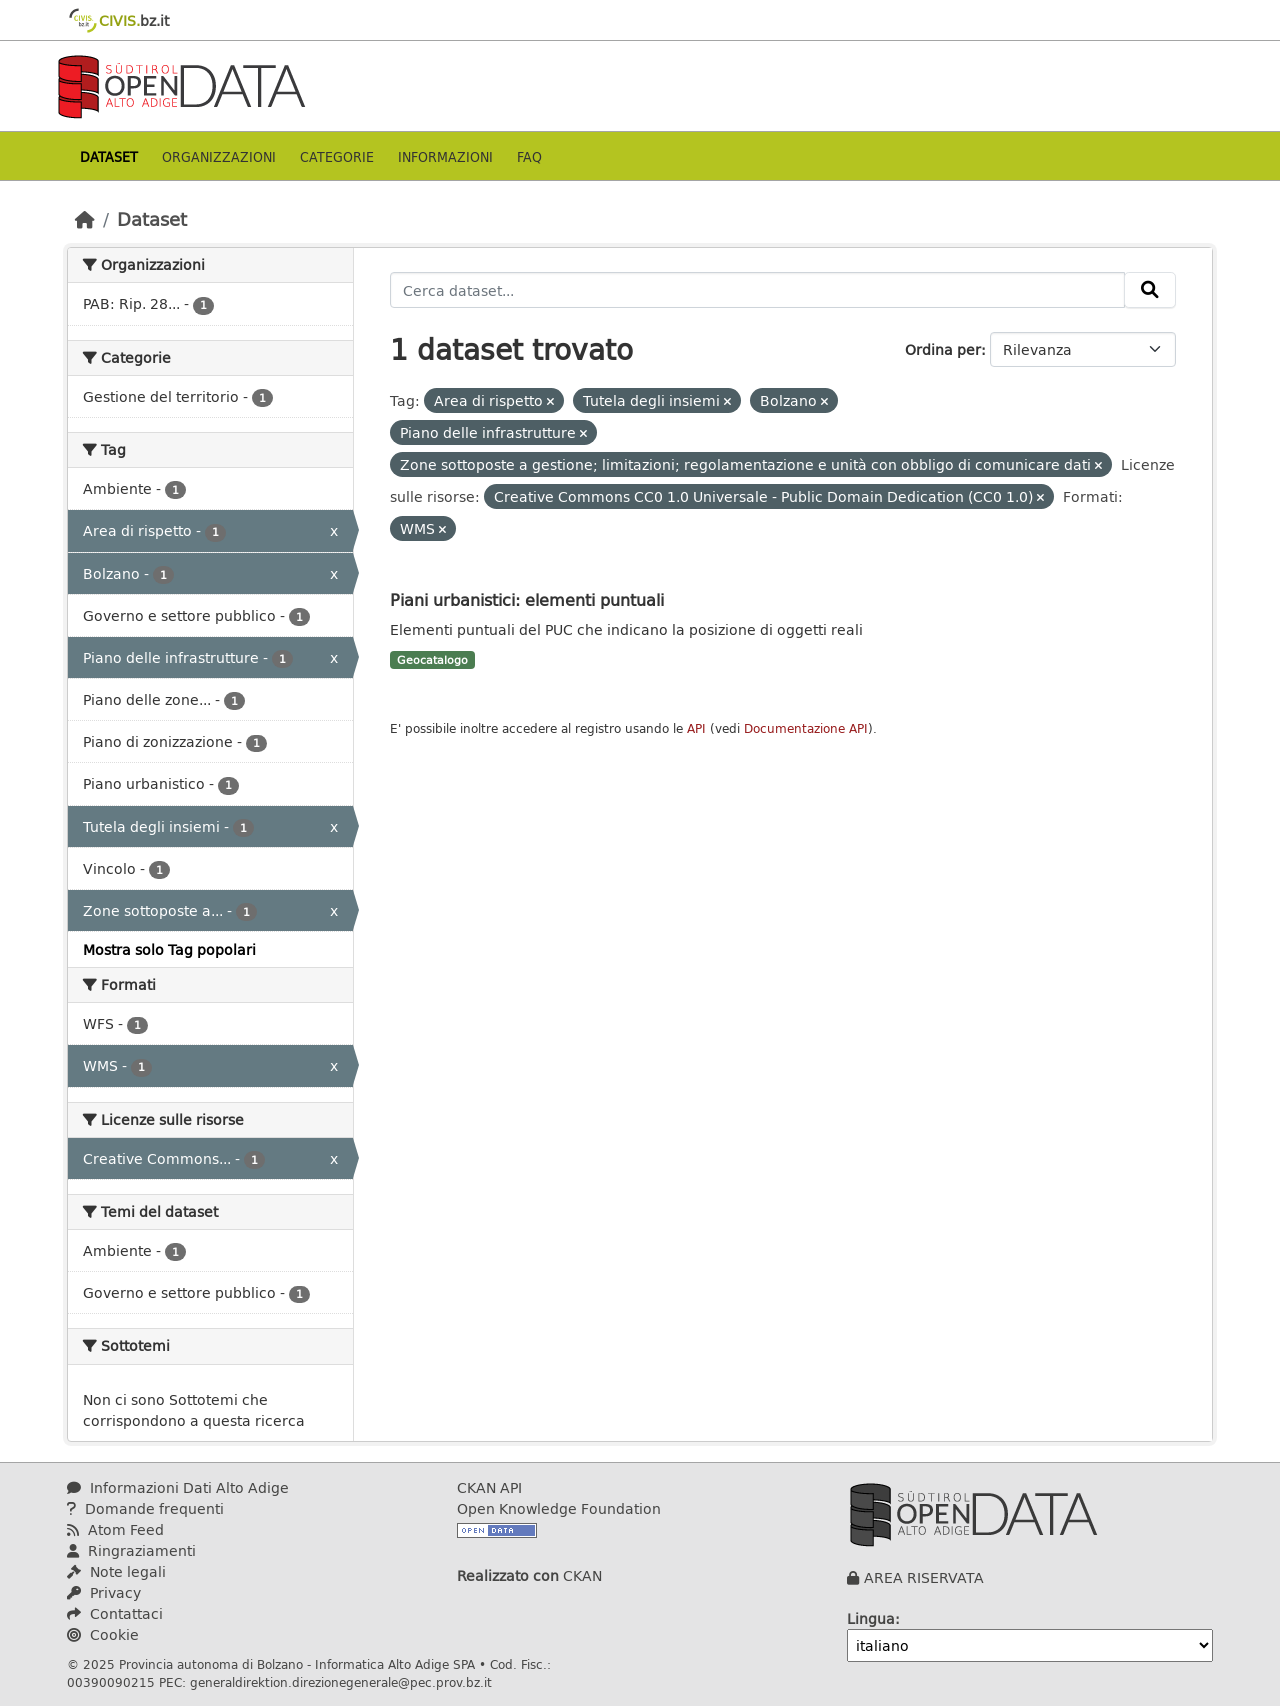 This screenshot has height=1706, width=1280. I want to click on [Invia], so click(1150, 290).